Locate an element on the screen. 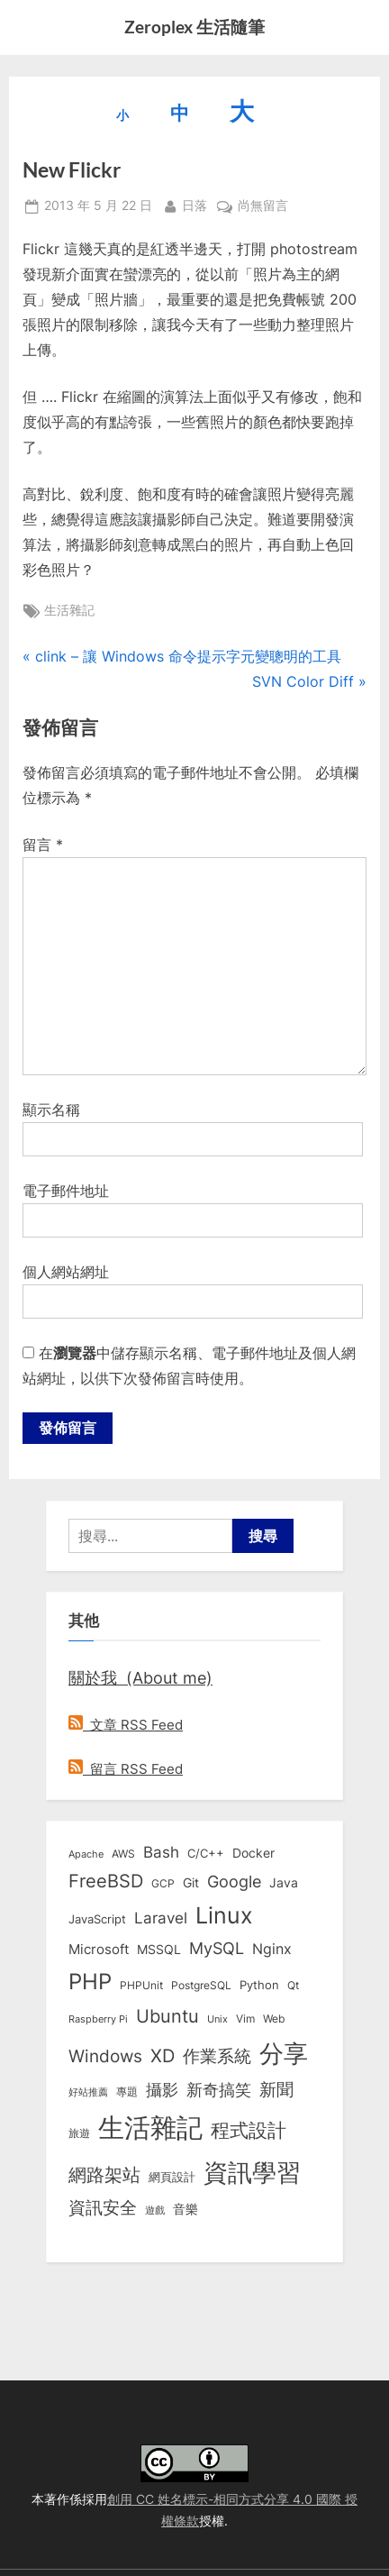  文章 RSS Feed is located at coordinates (125, 1724).